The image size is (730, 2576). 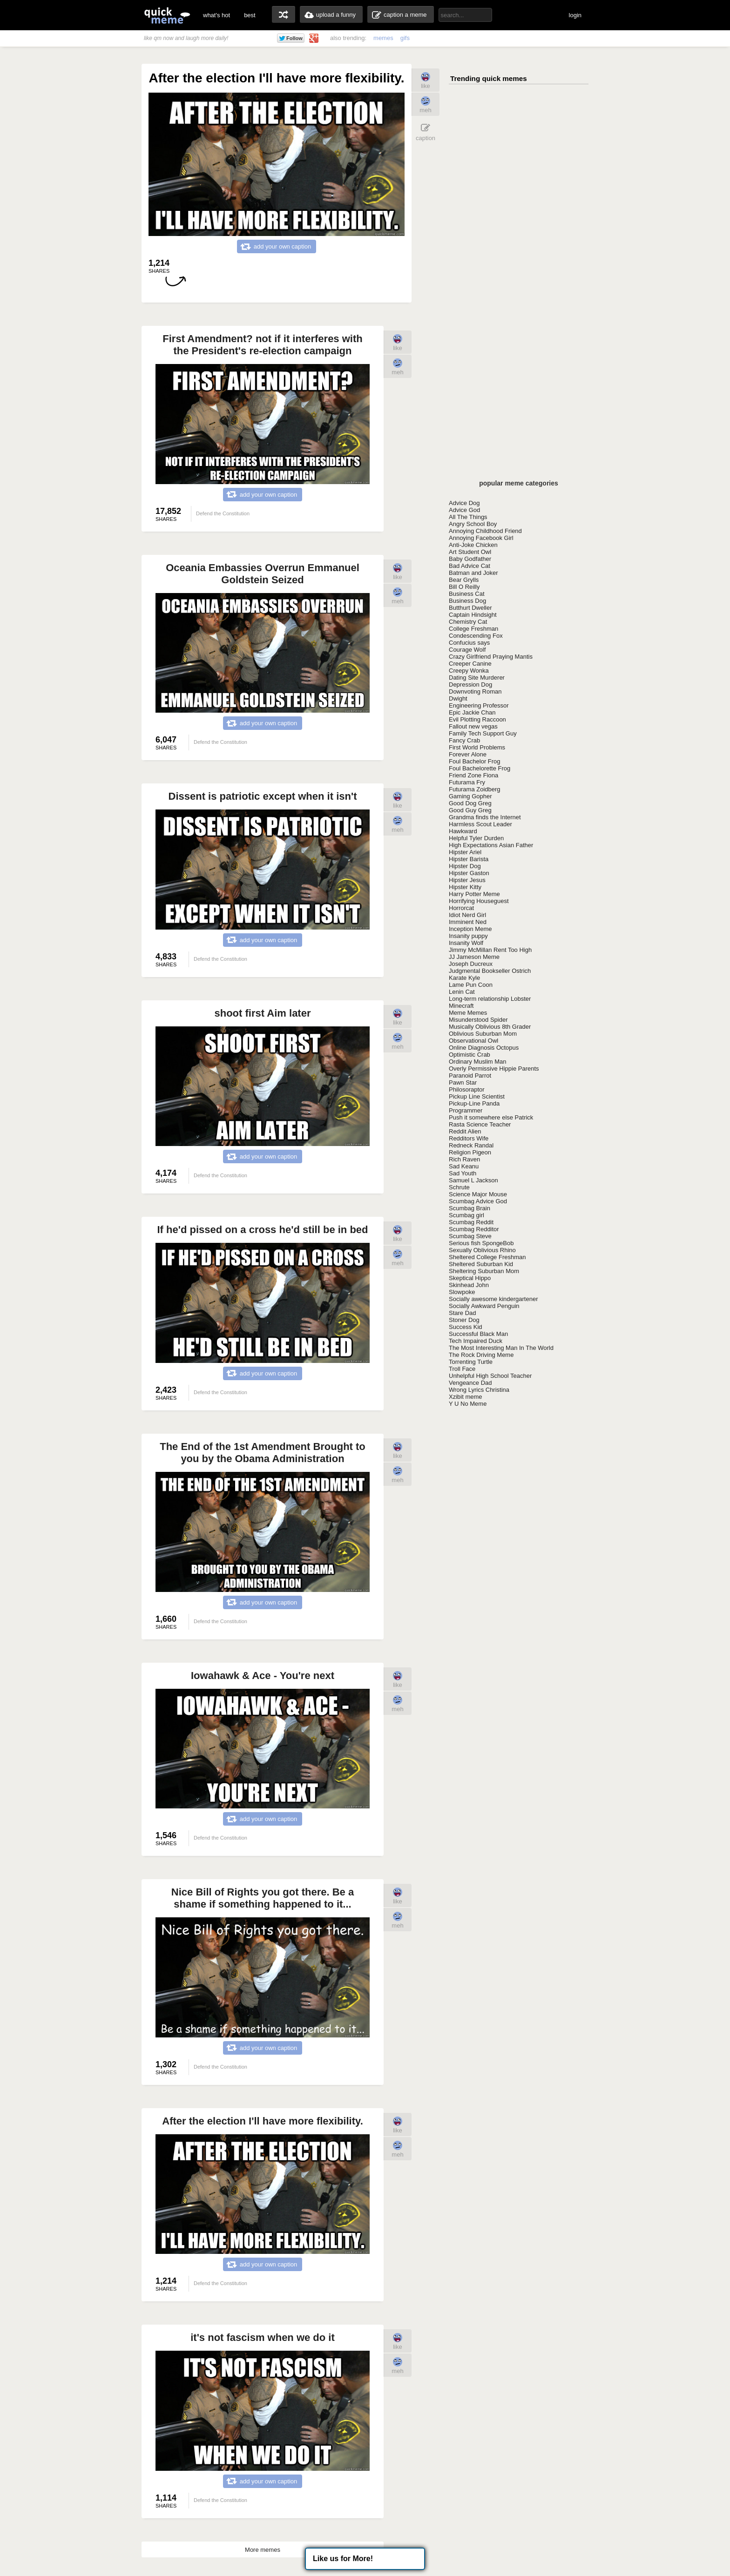 What do you see at coordinates (263, 796) in the screenshot?
I see `Dissent is patriotic except when it isn't` at bounding box center [263, 796].